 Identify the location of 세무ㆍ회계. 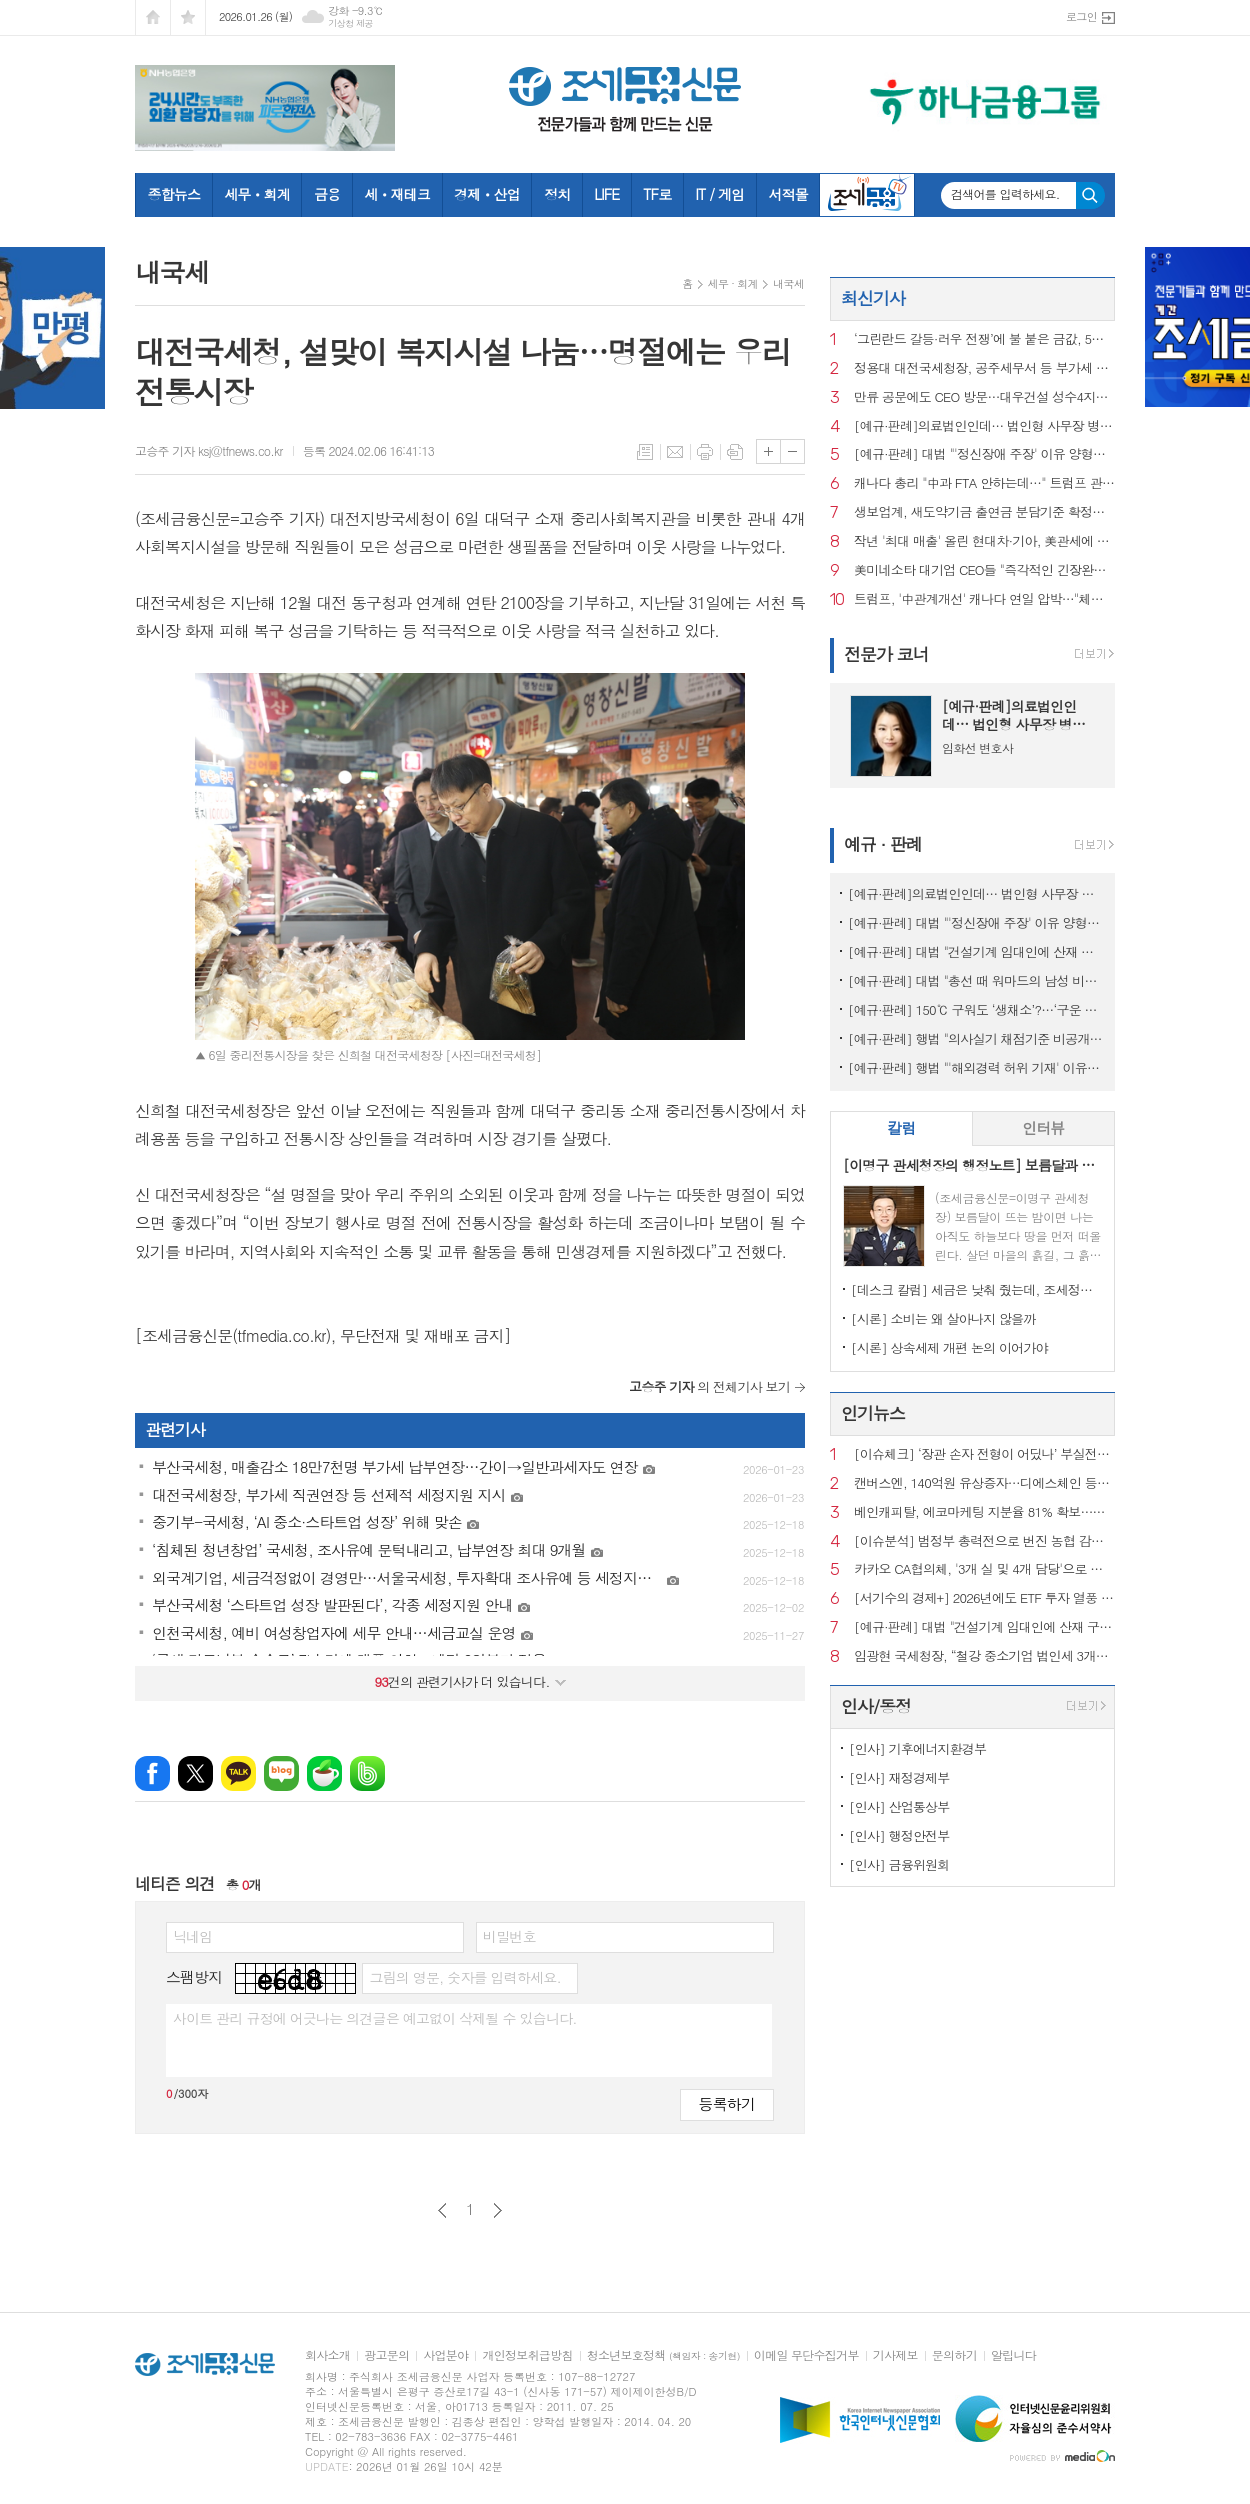
(257, 194).